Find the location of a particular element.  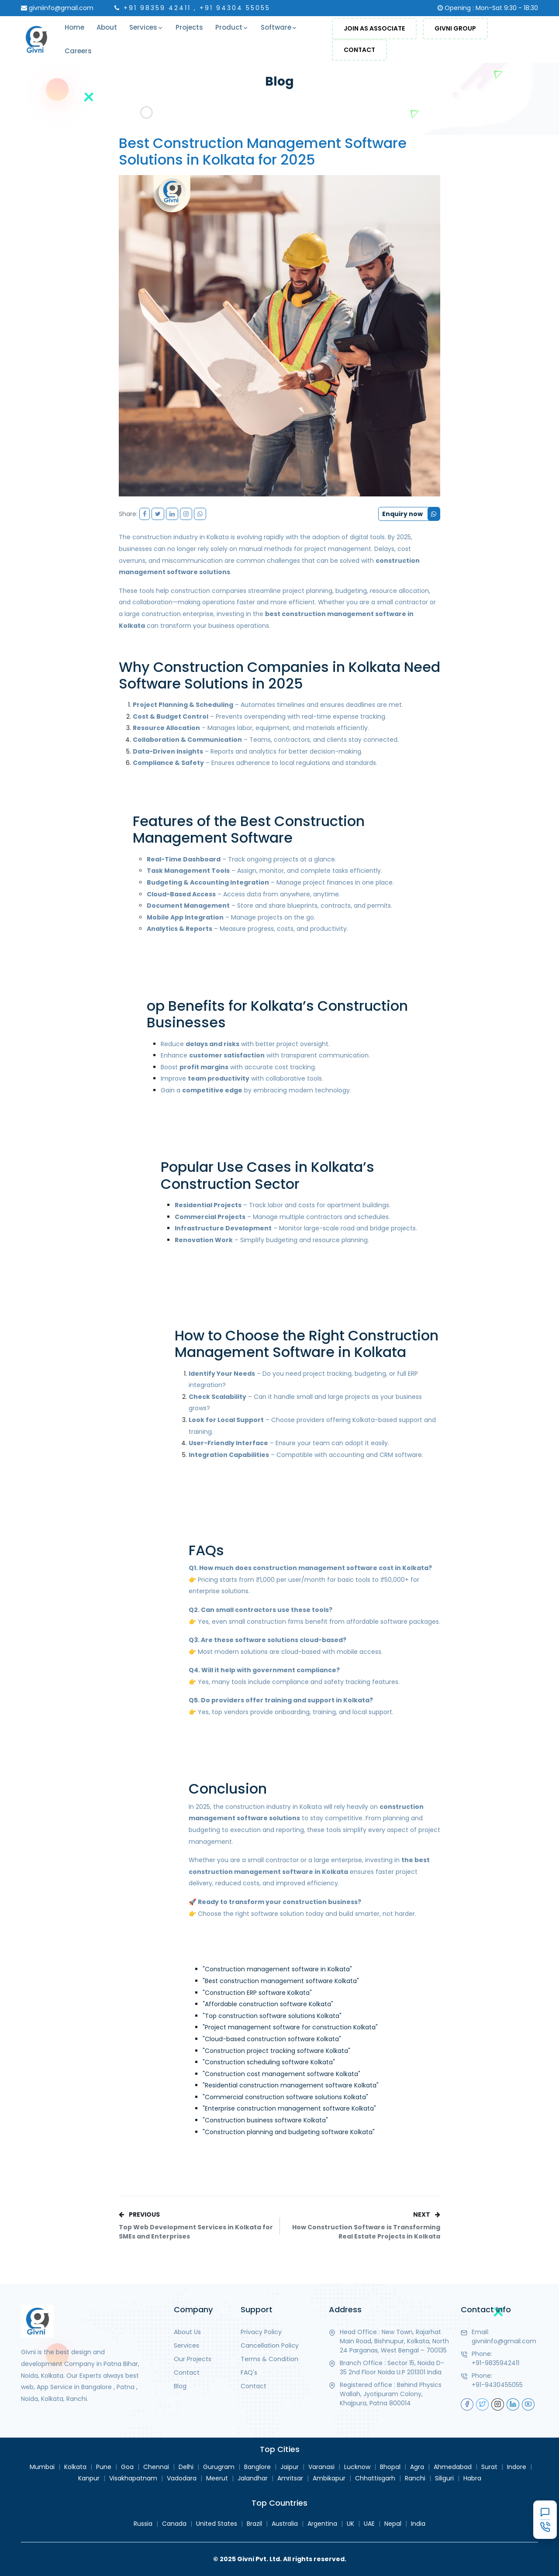

Nepal is located at coordinates (392, 2523).